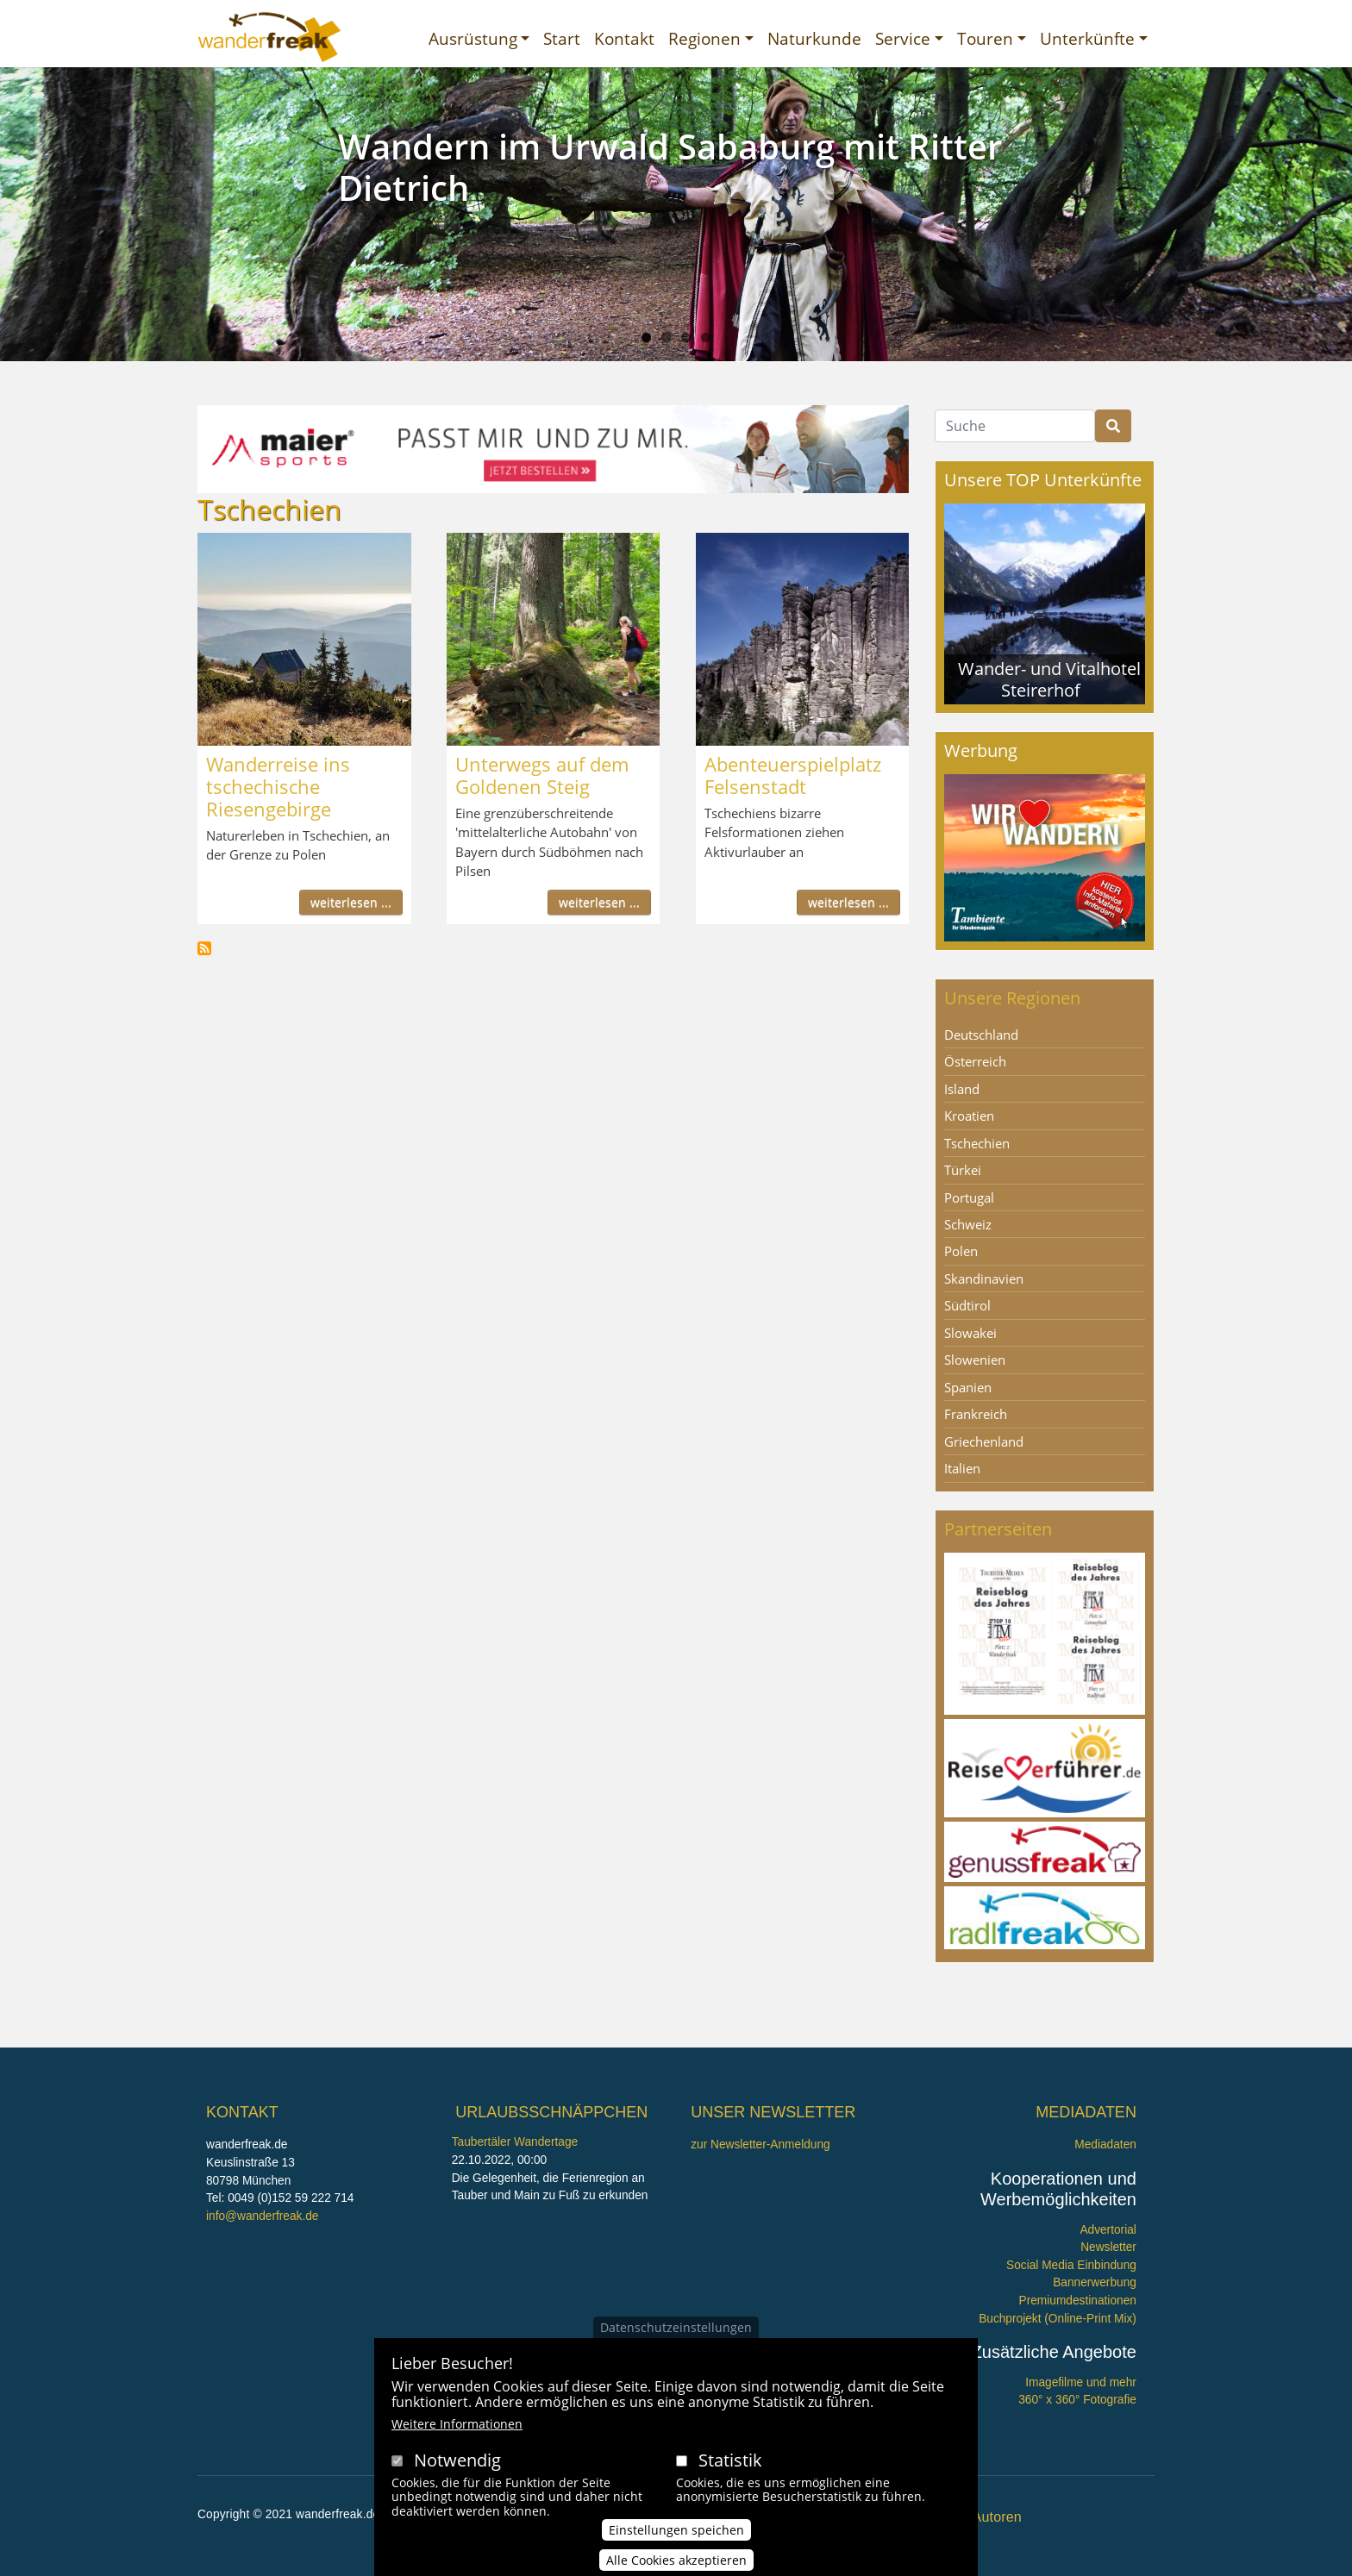 The width and height of the screenshot is (1352, 2576). What do you see at coordinates (1108, 2229) in the screenshot?
I see `Advertorial` at bounding box center [1108, 2229].